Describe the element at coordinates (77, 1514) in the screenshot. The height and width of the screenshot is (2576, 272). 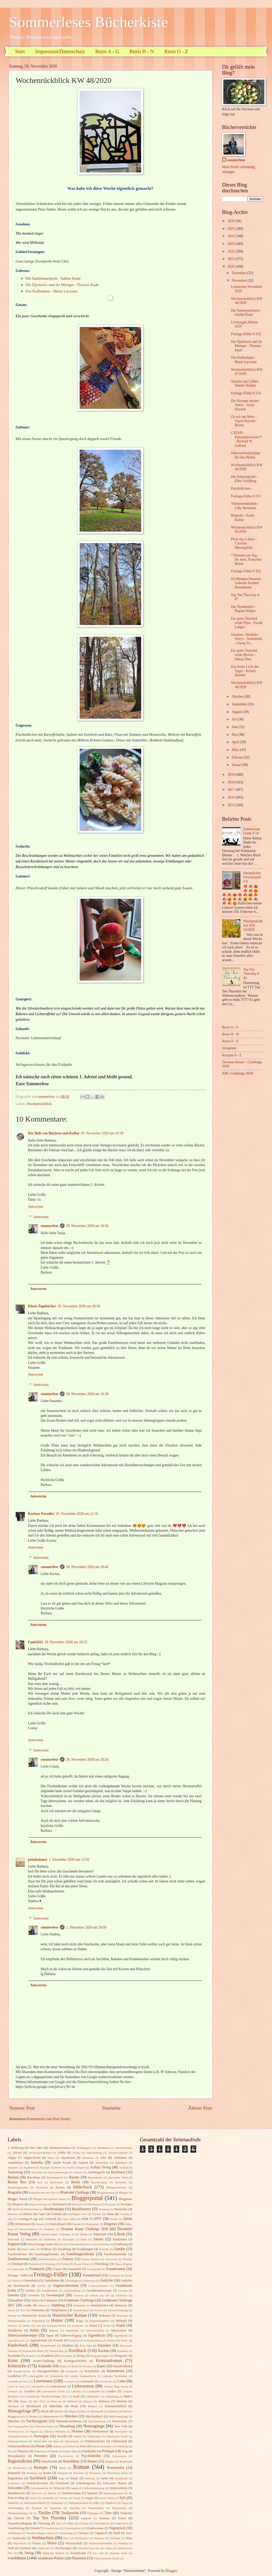
I see `29. November 2020 um 21:16` at that location.